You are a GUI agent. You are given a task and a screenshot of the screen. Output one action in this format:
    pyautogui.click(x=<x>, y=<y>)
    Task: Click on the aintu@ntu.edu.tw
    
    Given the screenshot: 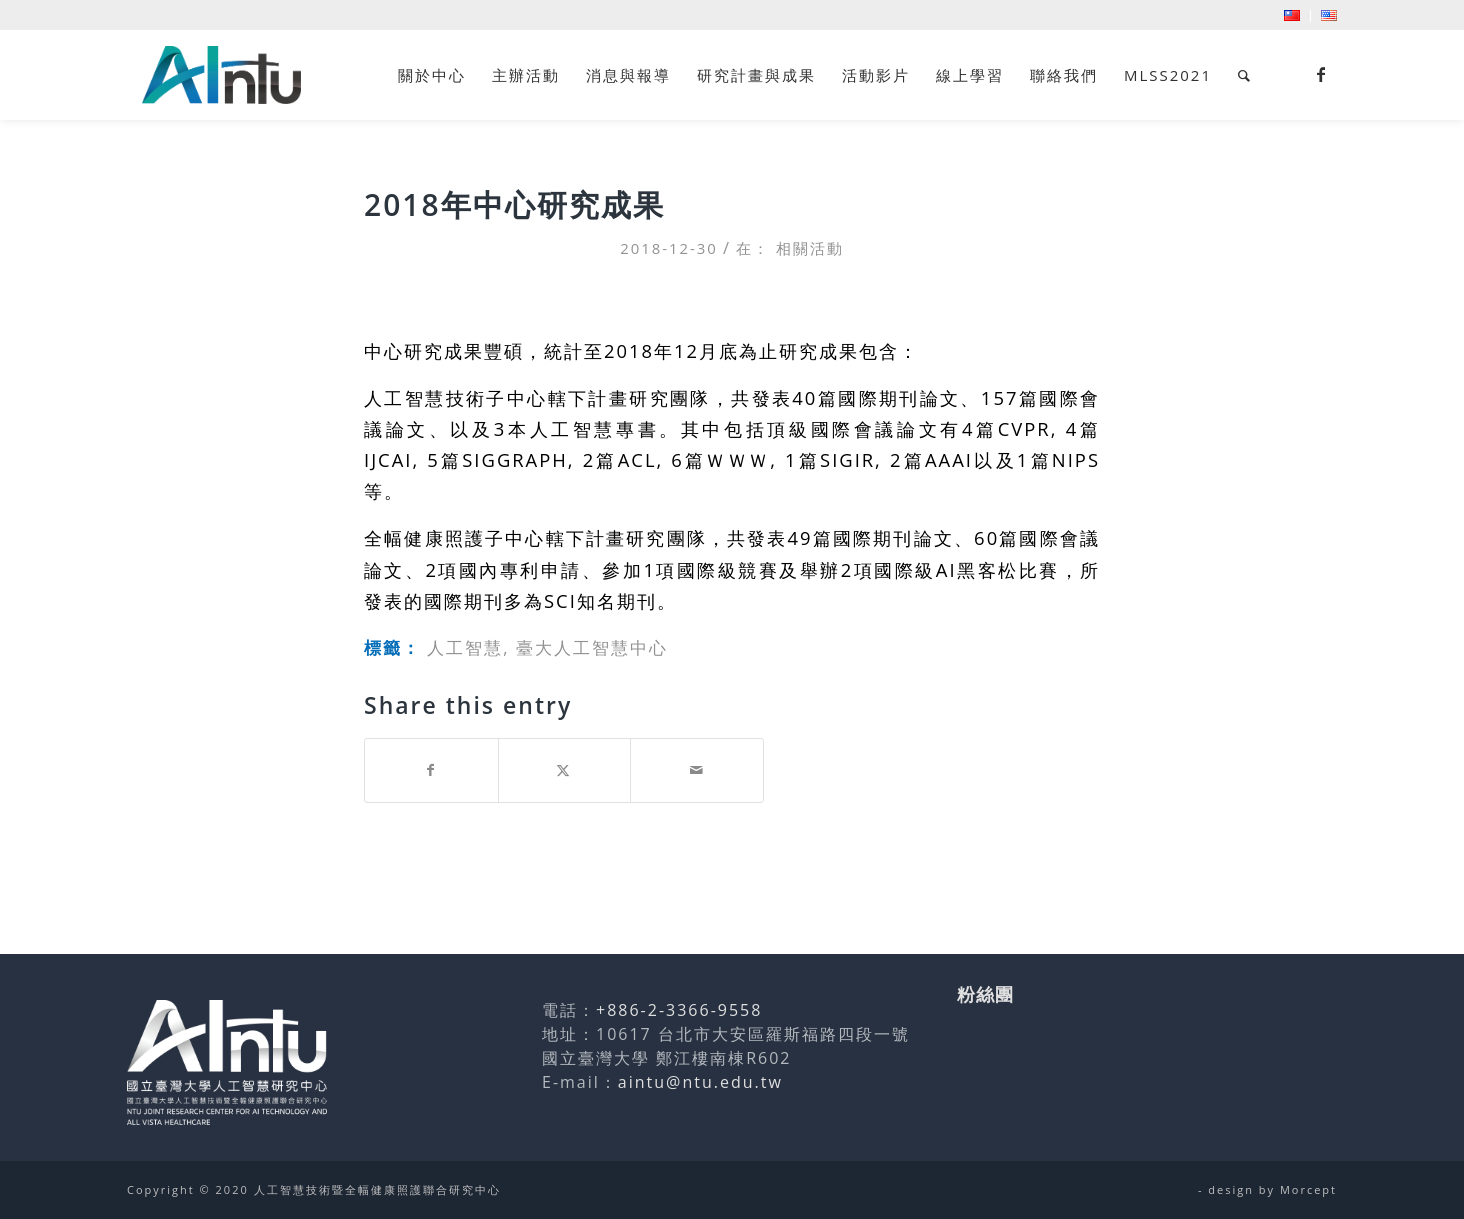 What is the action you would take?
    pyautogui.click(x=700, y=1082)
    